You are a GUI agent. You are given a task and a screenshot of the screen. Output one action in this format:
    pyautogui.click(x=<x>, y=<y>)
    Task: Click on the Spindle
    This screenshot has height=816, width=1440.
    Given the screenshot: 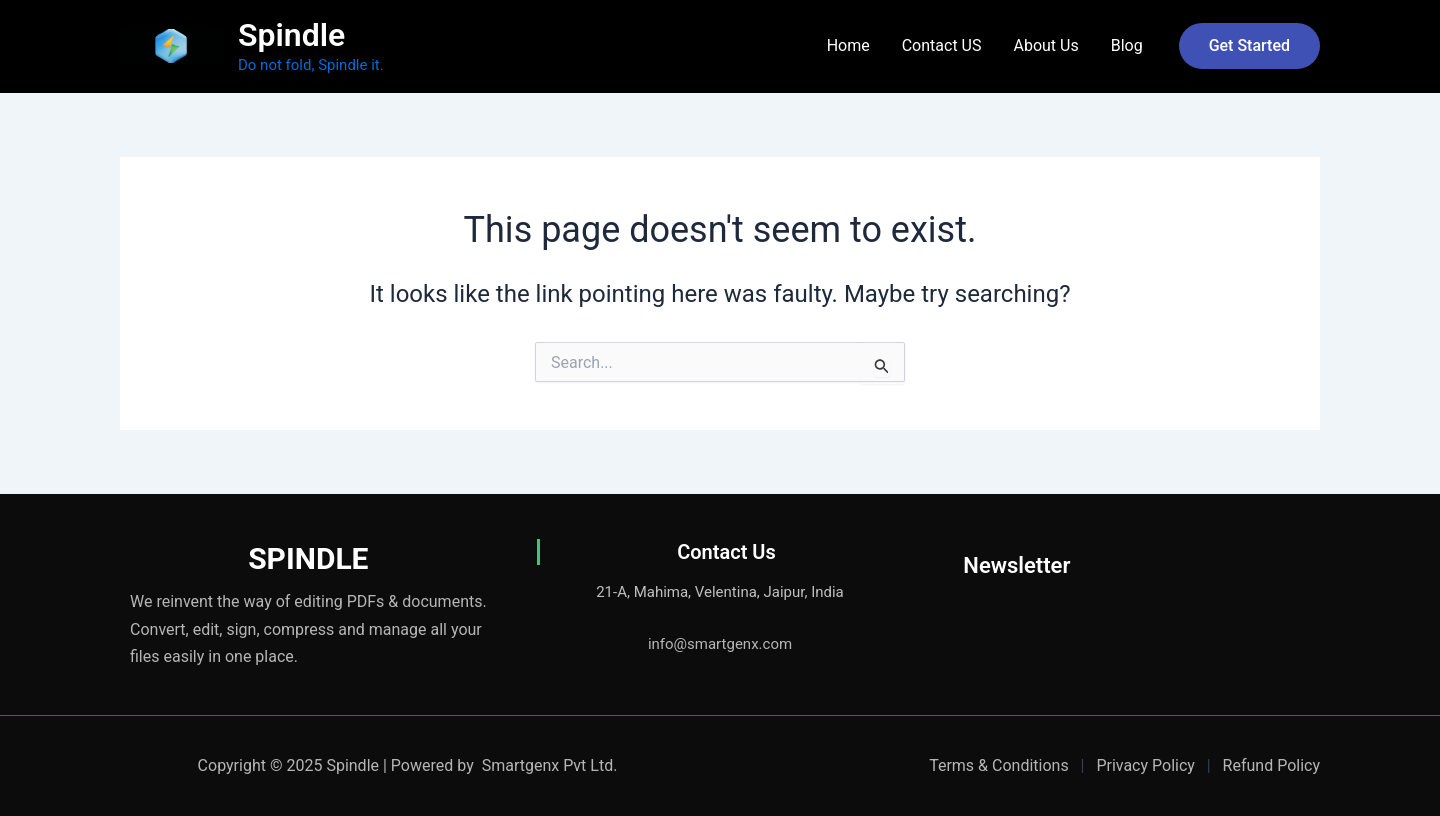 What is the action you would take?
    pyautogui.click(x=291, y=35)
    